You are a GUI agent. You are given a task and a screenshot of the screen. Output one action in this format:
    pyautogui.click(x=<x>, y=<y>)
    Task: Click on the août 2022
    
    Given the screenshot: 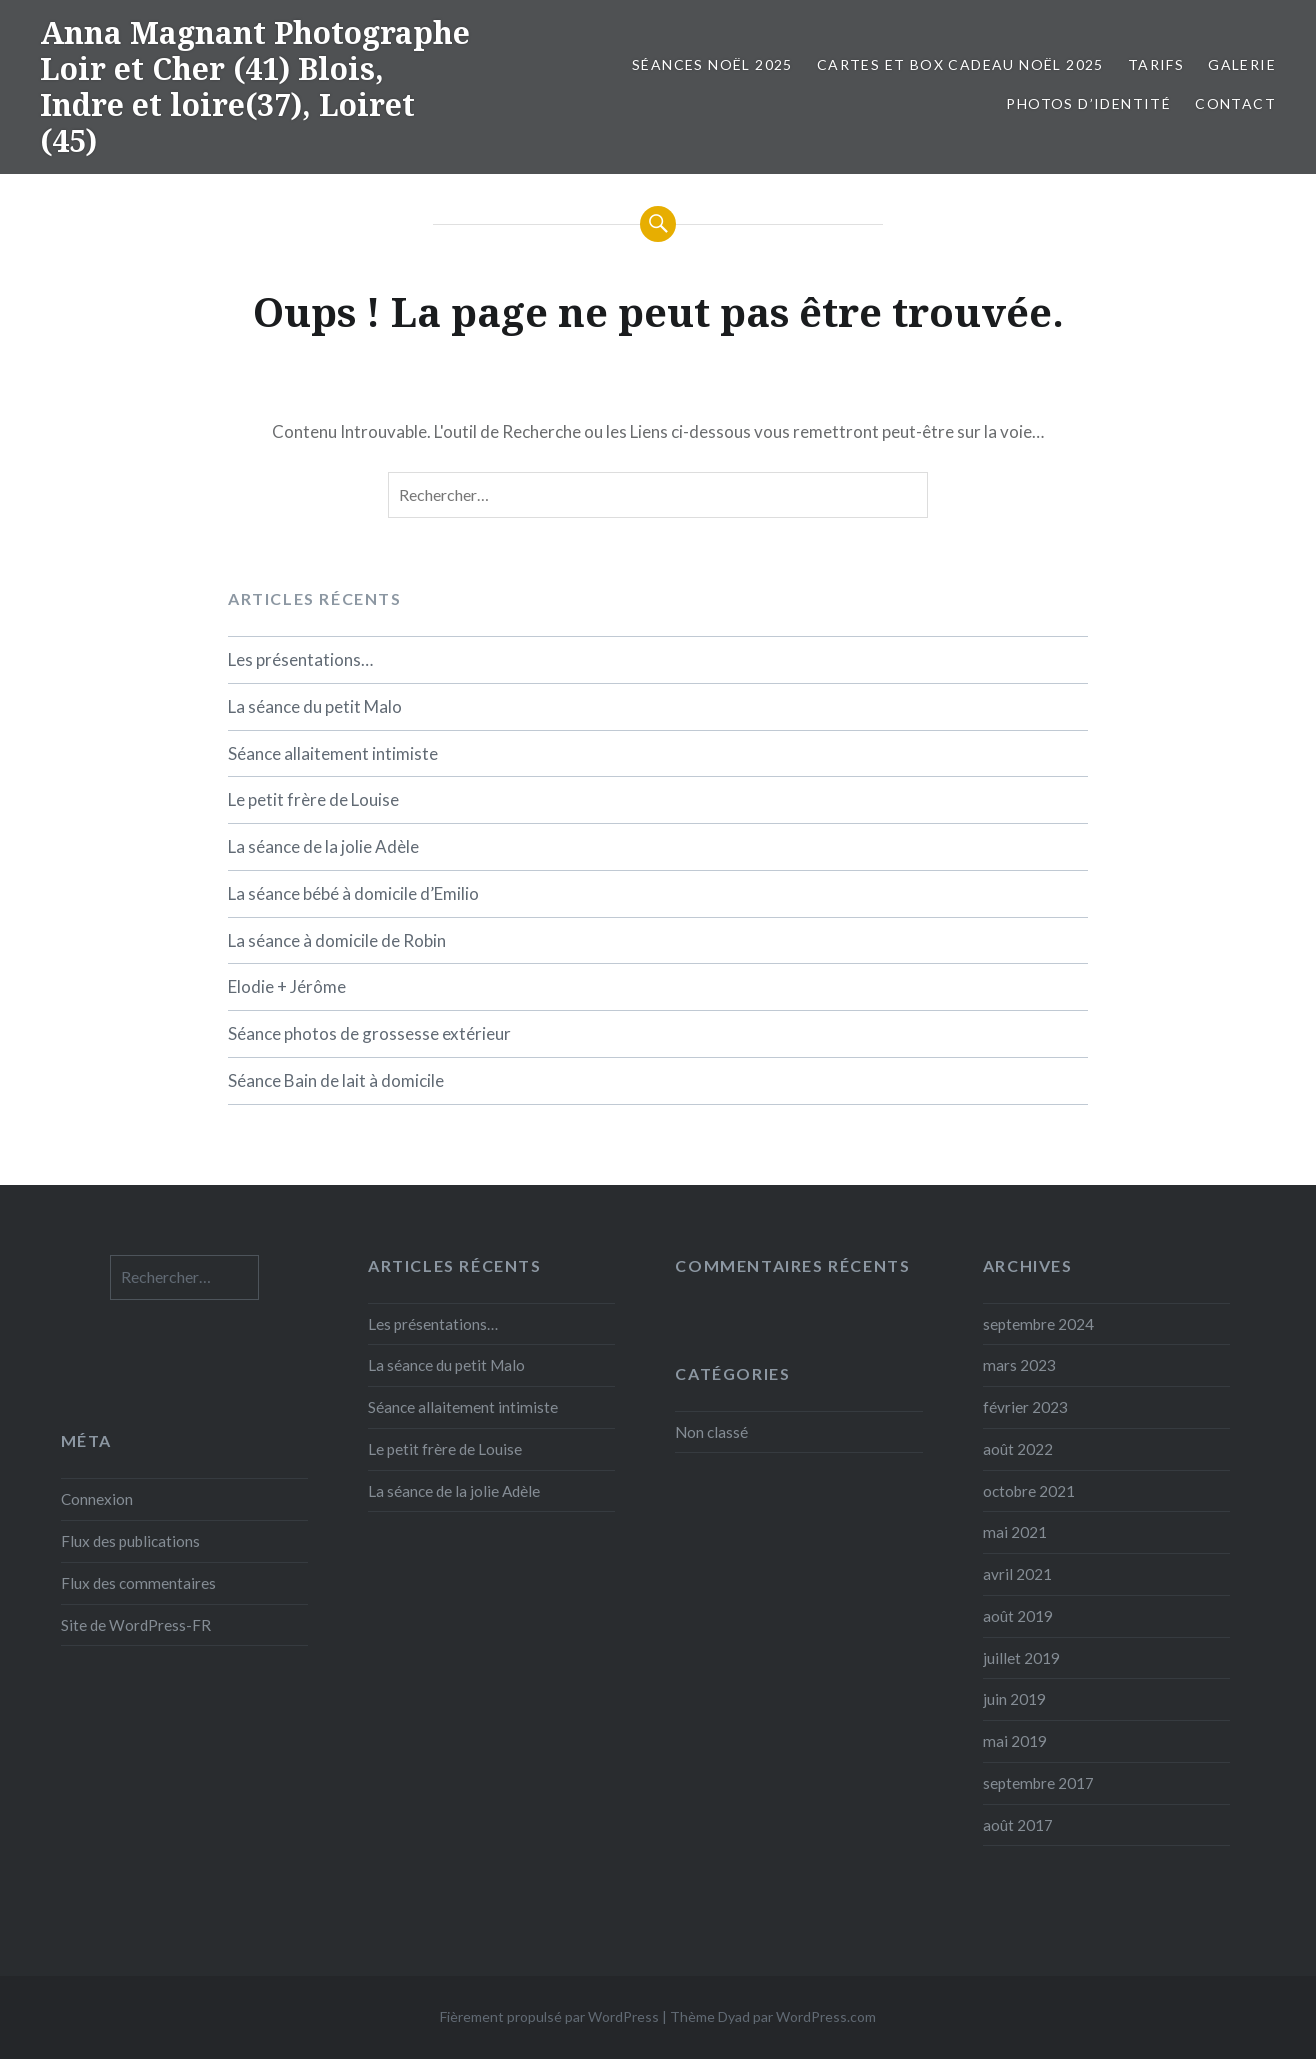 What is the action you would take?
    pyautogui.click(x=1018, y=1449)
    